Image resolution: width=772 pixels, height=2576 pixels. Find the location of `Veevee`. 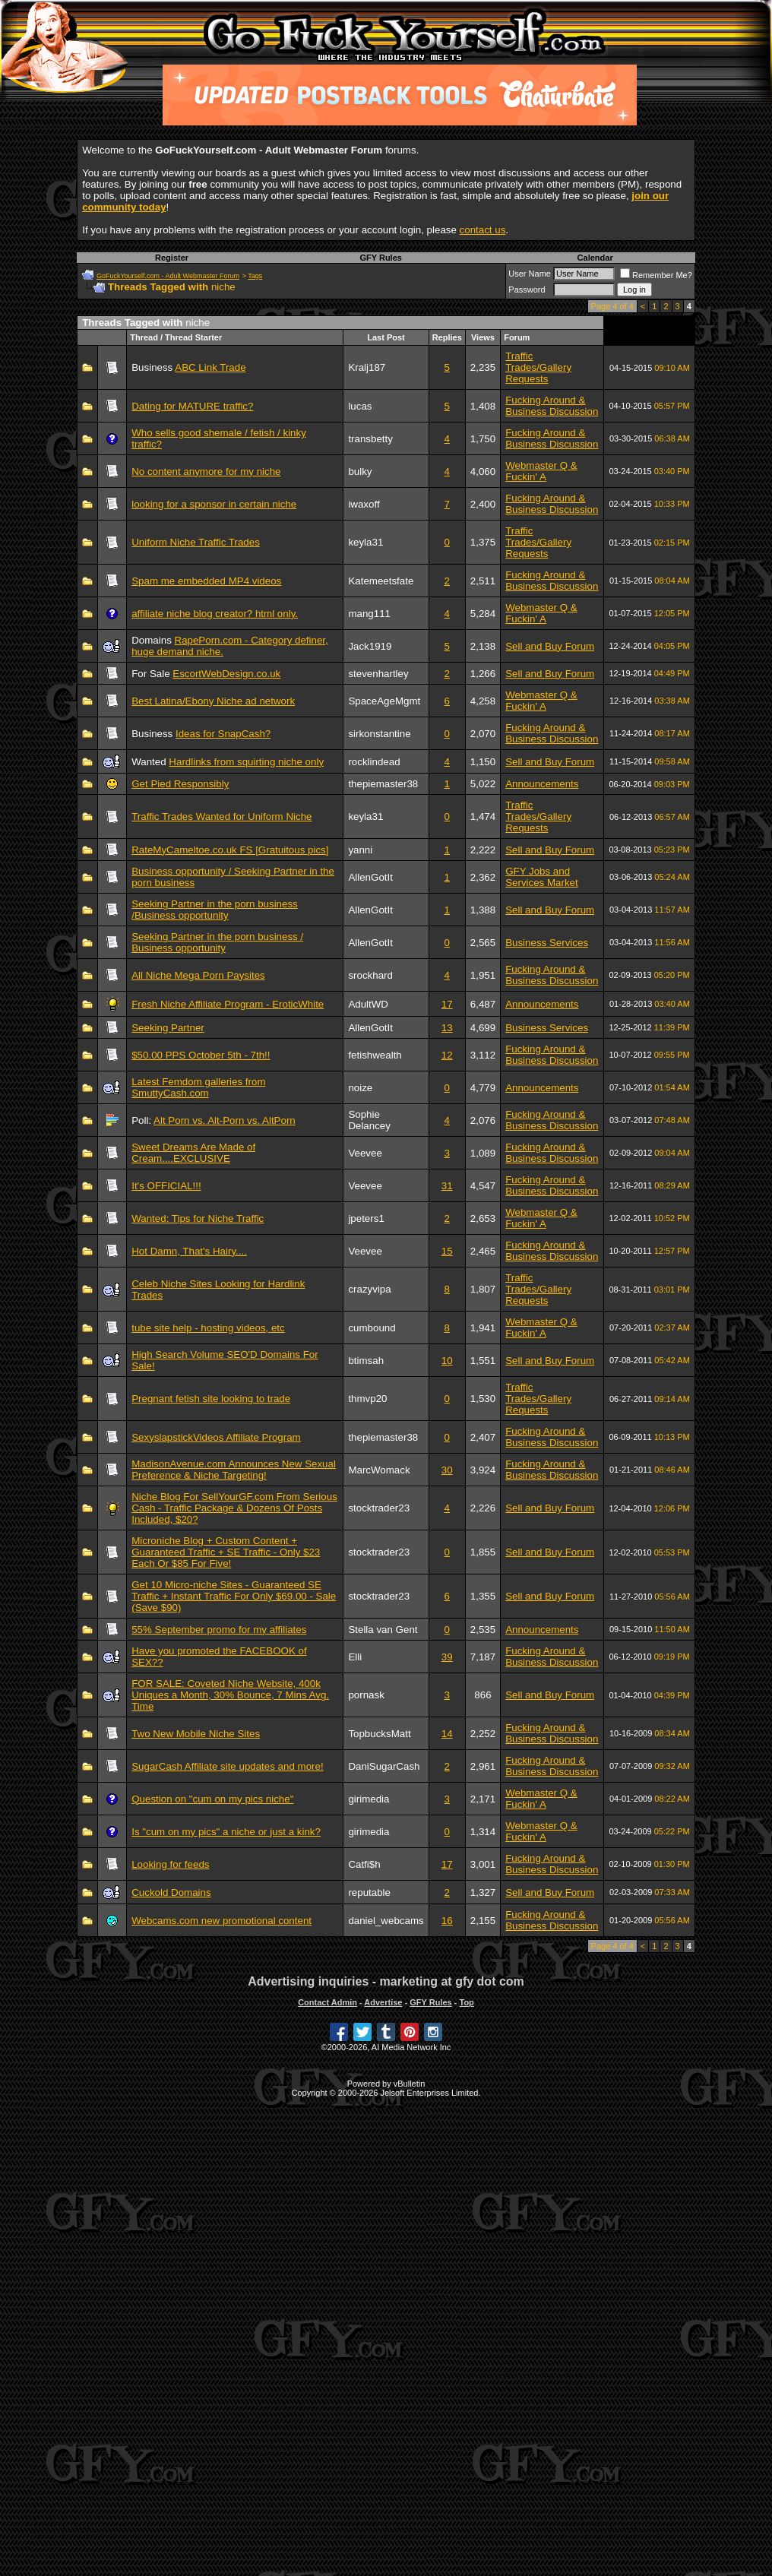

Veevee is located at coordinates (364, 1153).